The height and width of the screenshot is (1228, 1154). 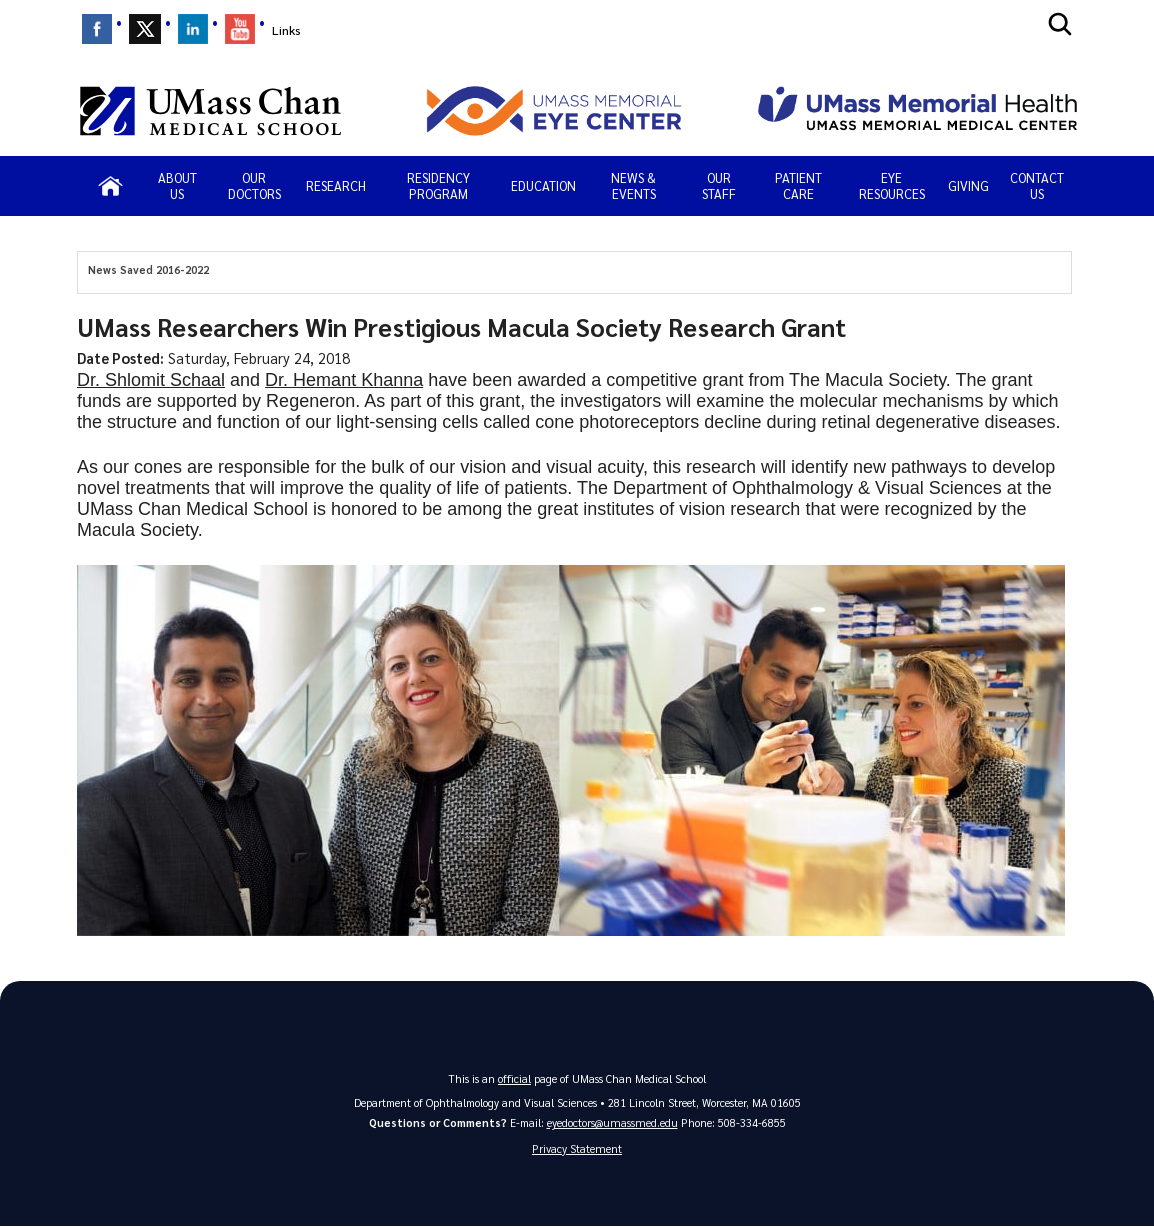 I want to click on Privacy Statement, so click(x=577, y=1149).